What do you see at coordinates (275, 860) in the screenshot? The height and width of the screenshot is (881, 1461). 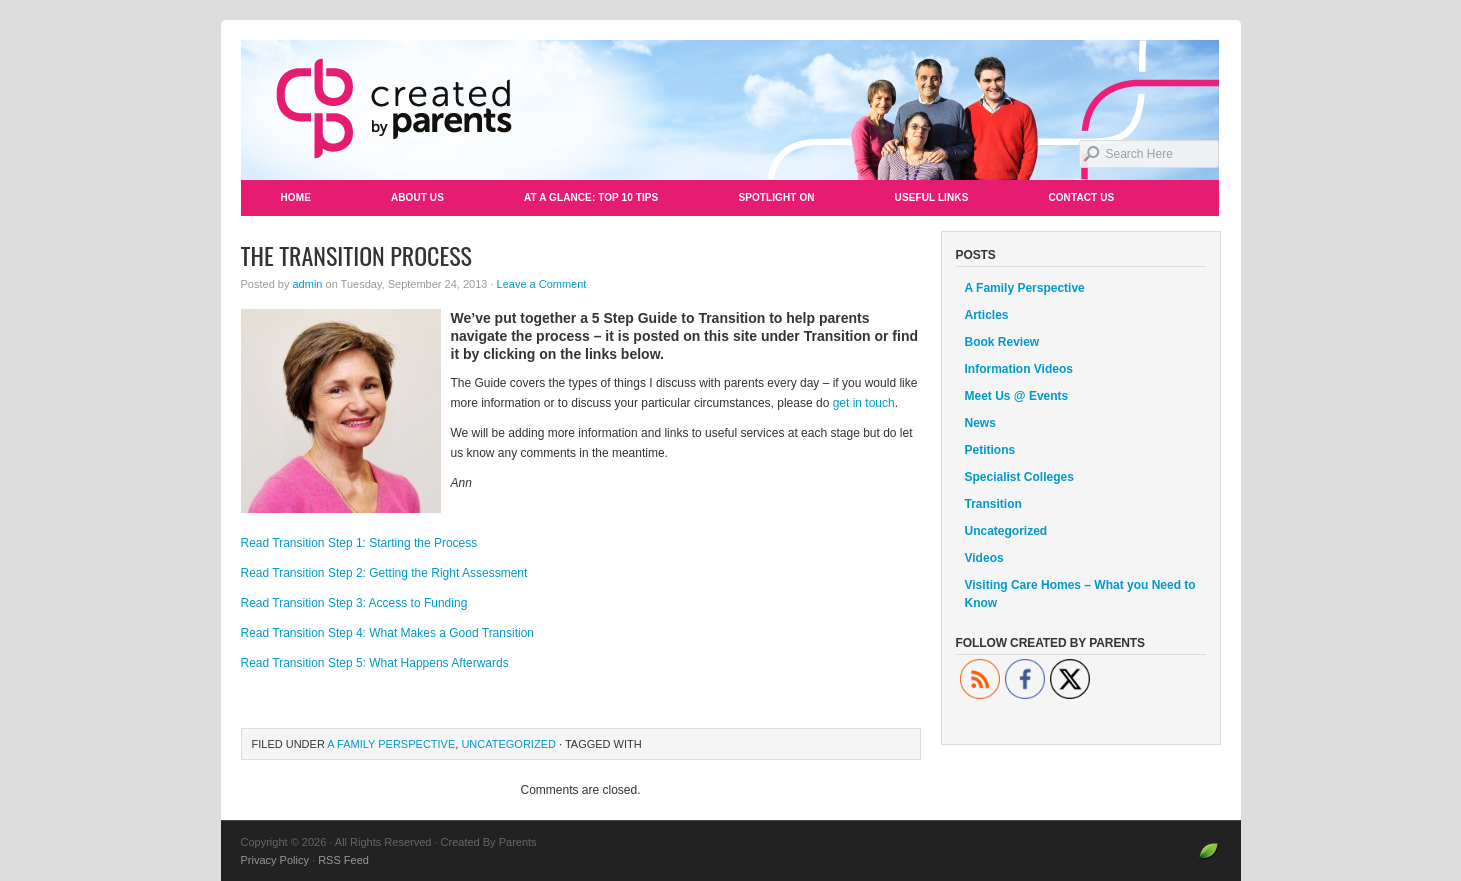 I see `Privacy Policy` at bounding box center [275, 860].